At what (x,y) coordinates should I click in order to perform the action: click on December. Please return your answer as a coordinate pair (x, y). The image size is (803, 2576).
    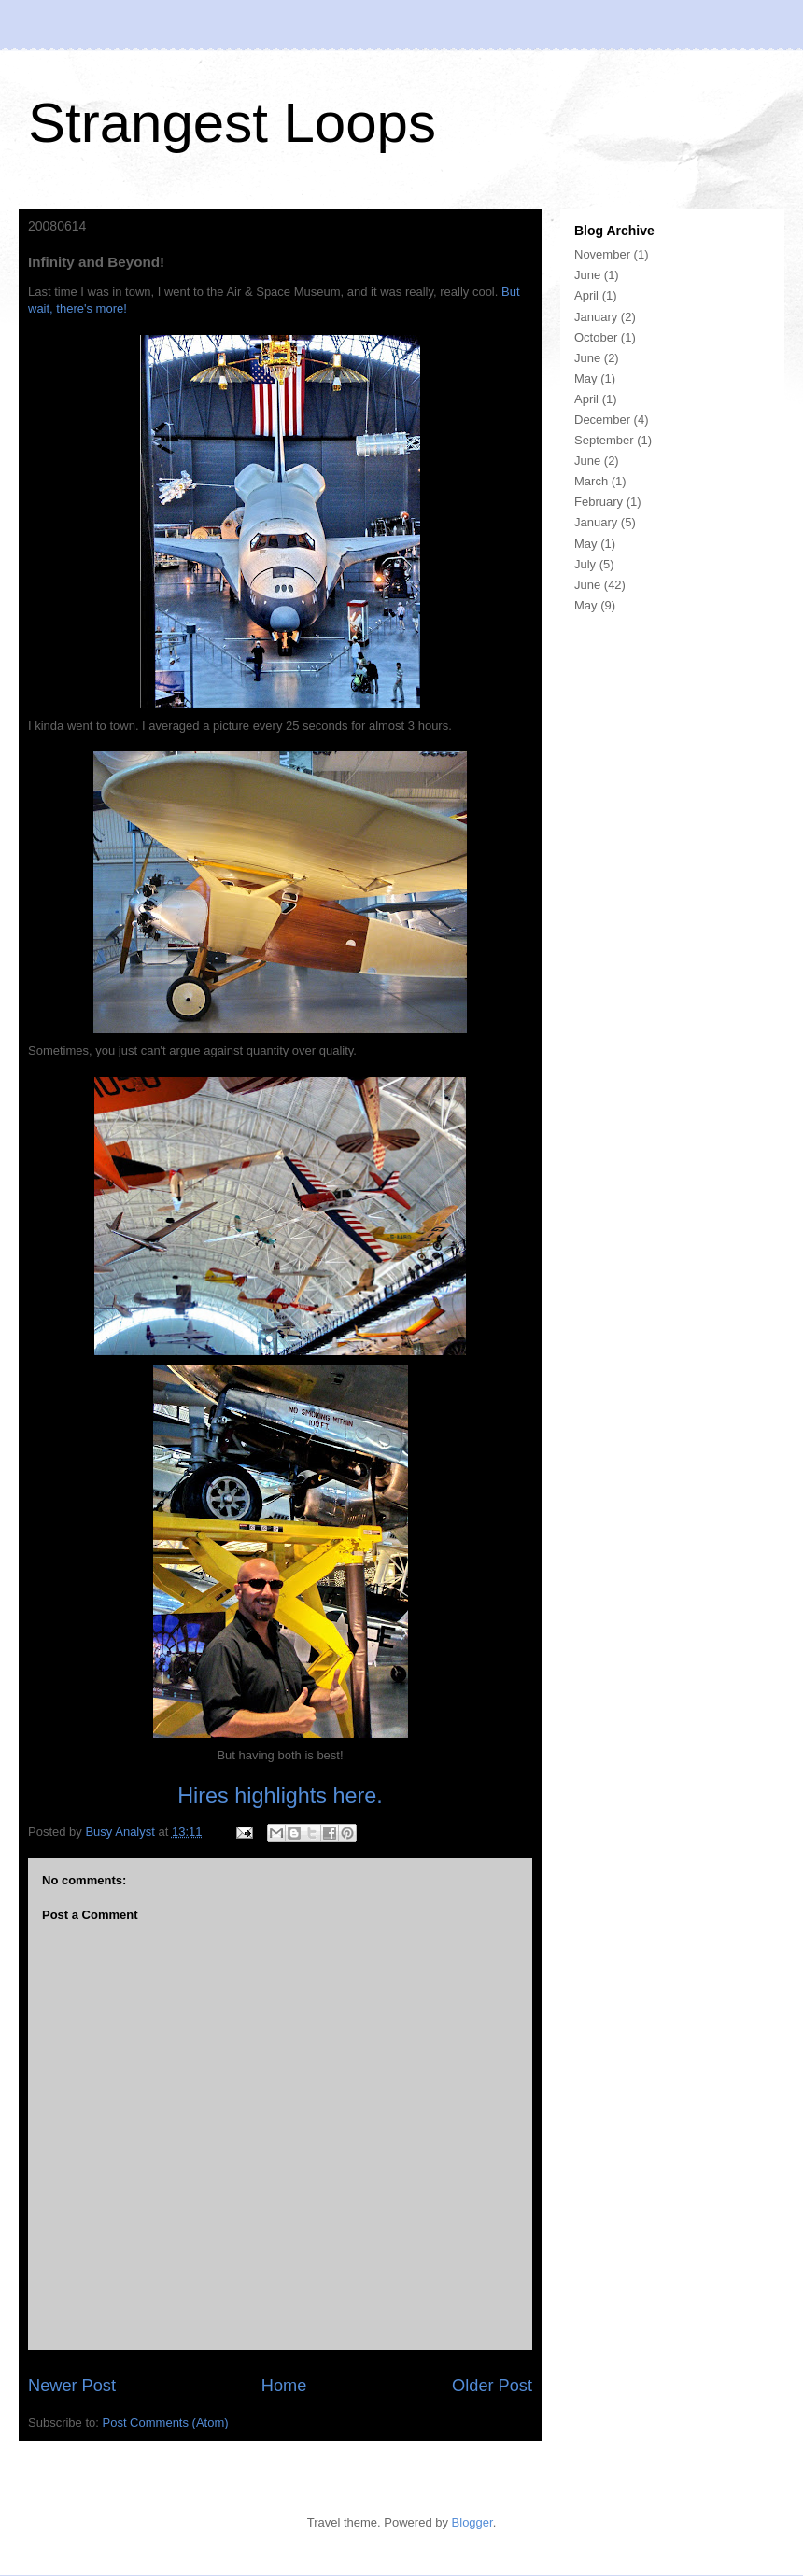
    Looking at the image, I should click on (602, 420).